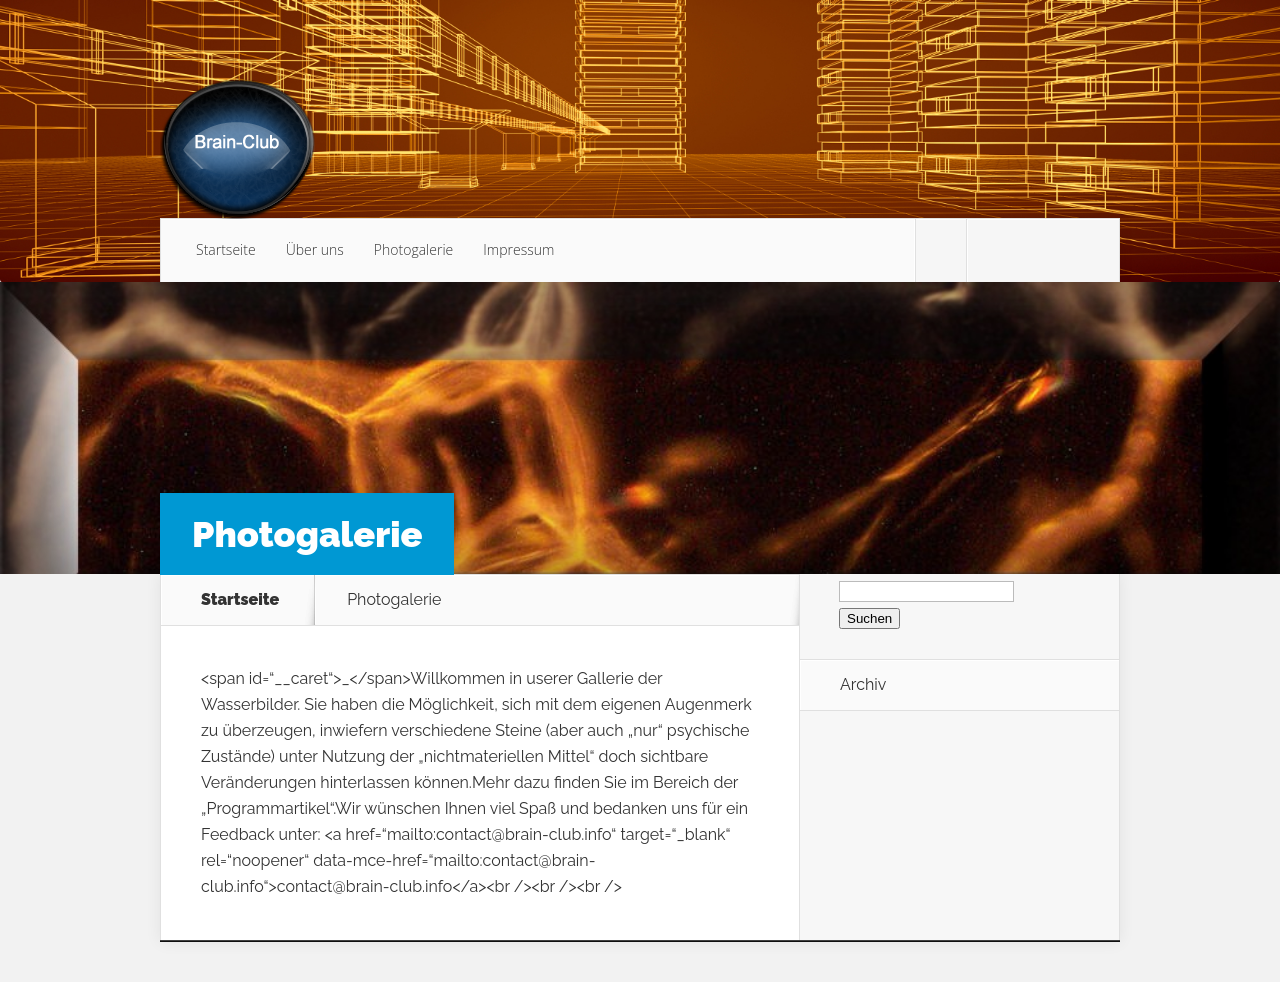 This screenshot has width=1280, height=982. What do you see at coordinates (226, 249) in the screenshot?
I see `Startseite` at bounding box center [226, 249].